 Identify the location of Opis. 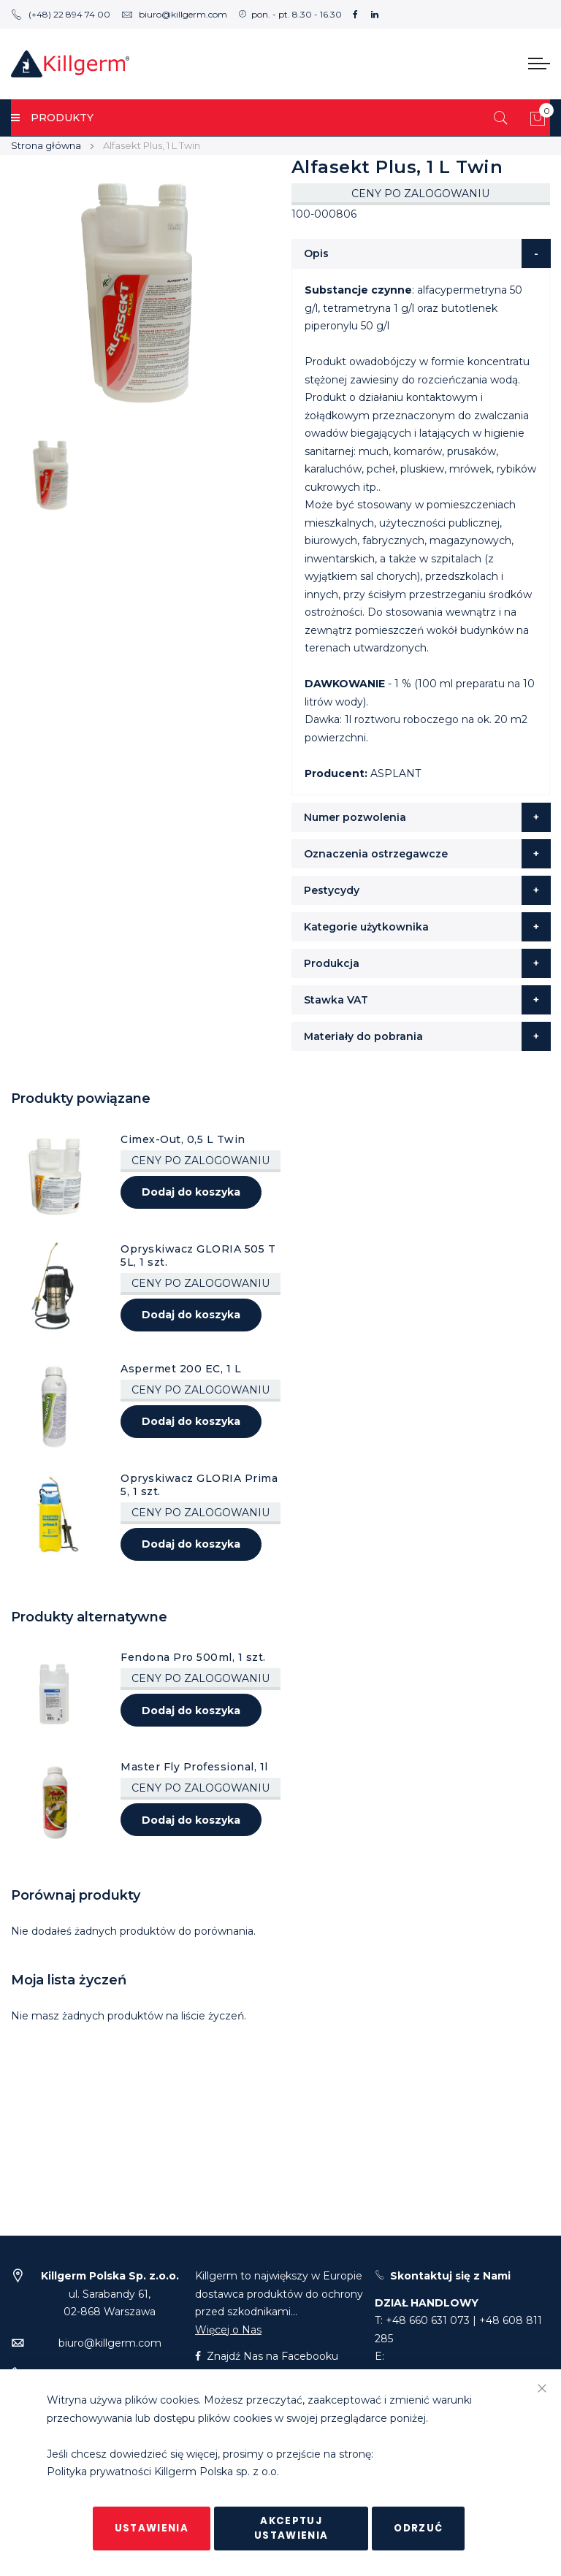
(316, 253).